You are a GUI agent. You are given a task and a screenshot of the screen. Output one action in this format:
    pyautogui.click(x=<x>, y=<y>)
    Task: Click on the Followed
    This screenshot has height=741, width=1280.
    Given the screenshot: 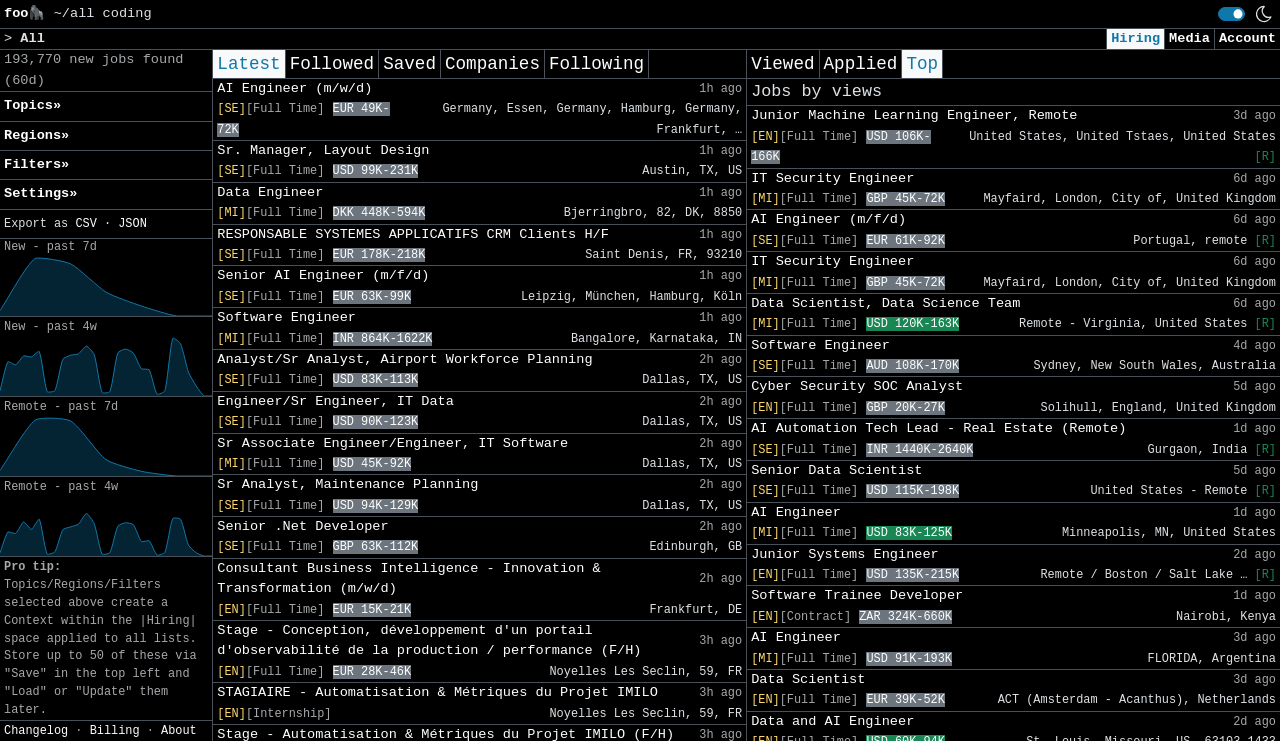 What is the action you would take?
    pyautogui.click(x=332, y=64)
    